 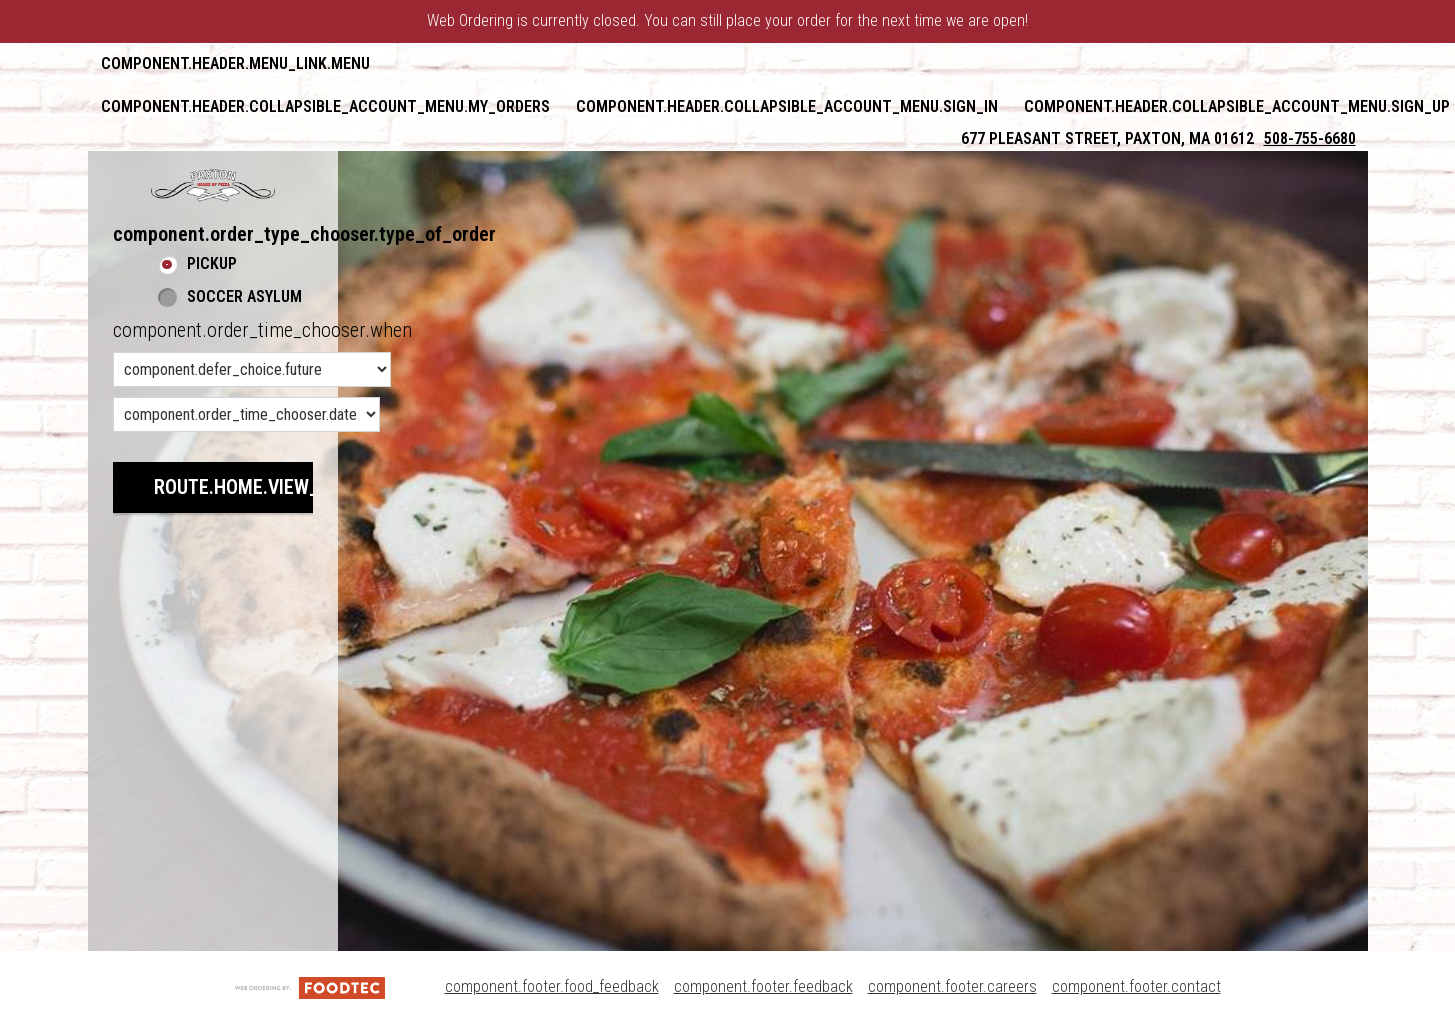 What do you see at coordinates (952, 986) in the screenshot?
I see `component.footer.careers` at bounding box center [952, 986].